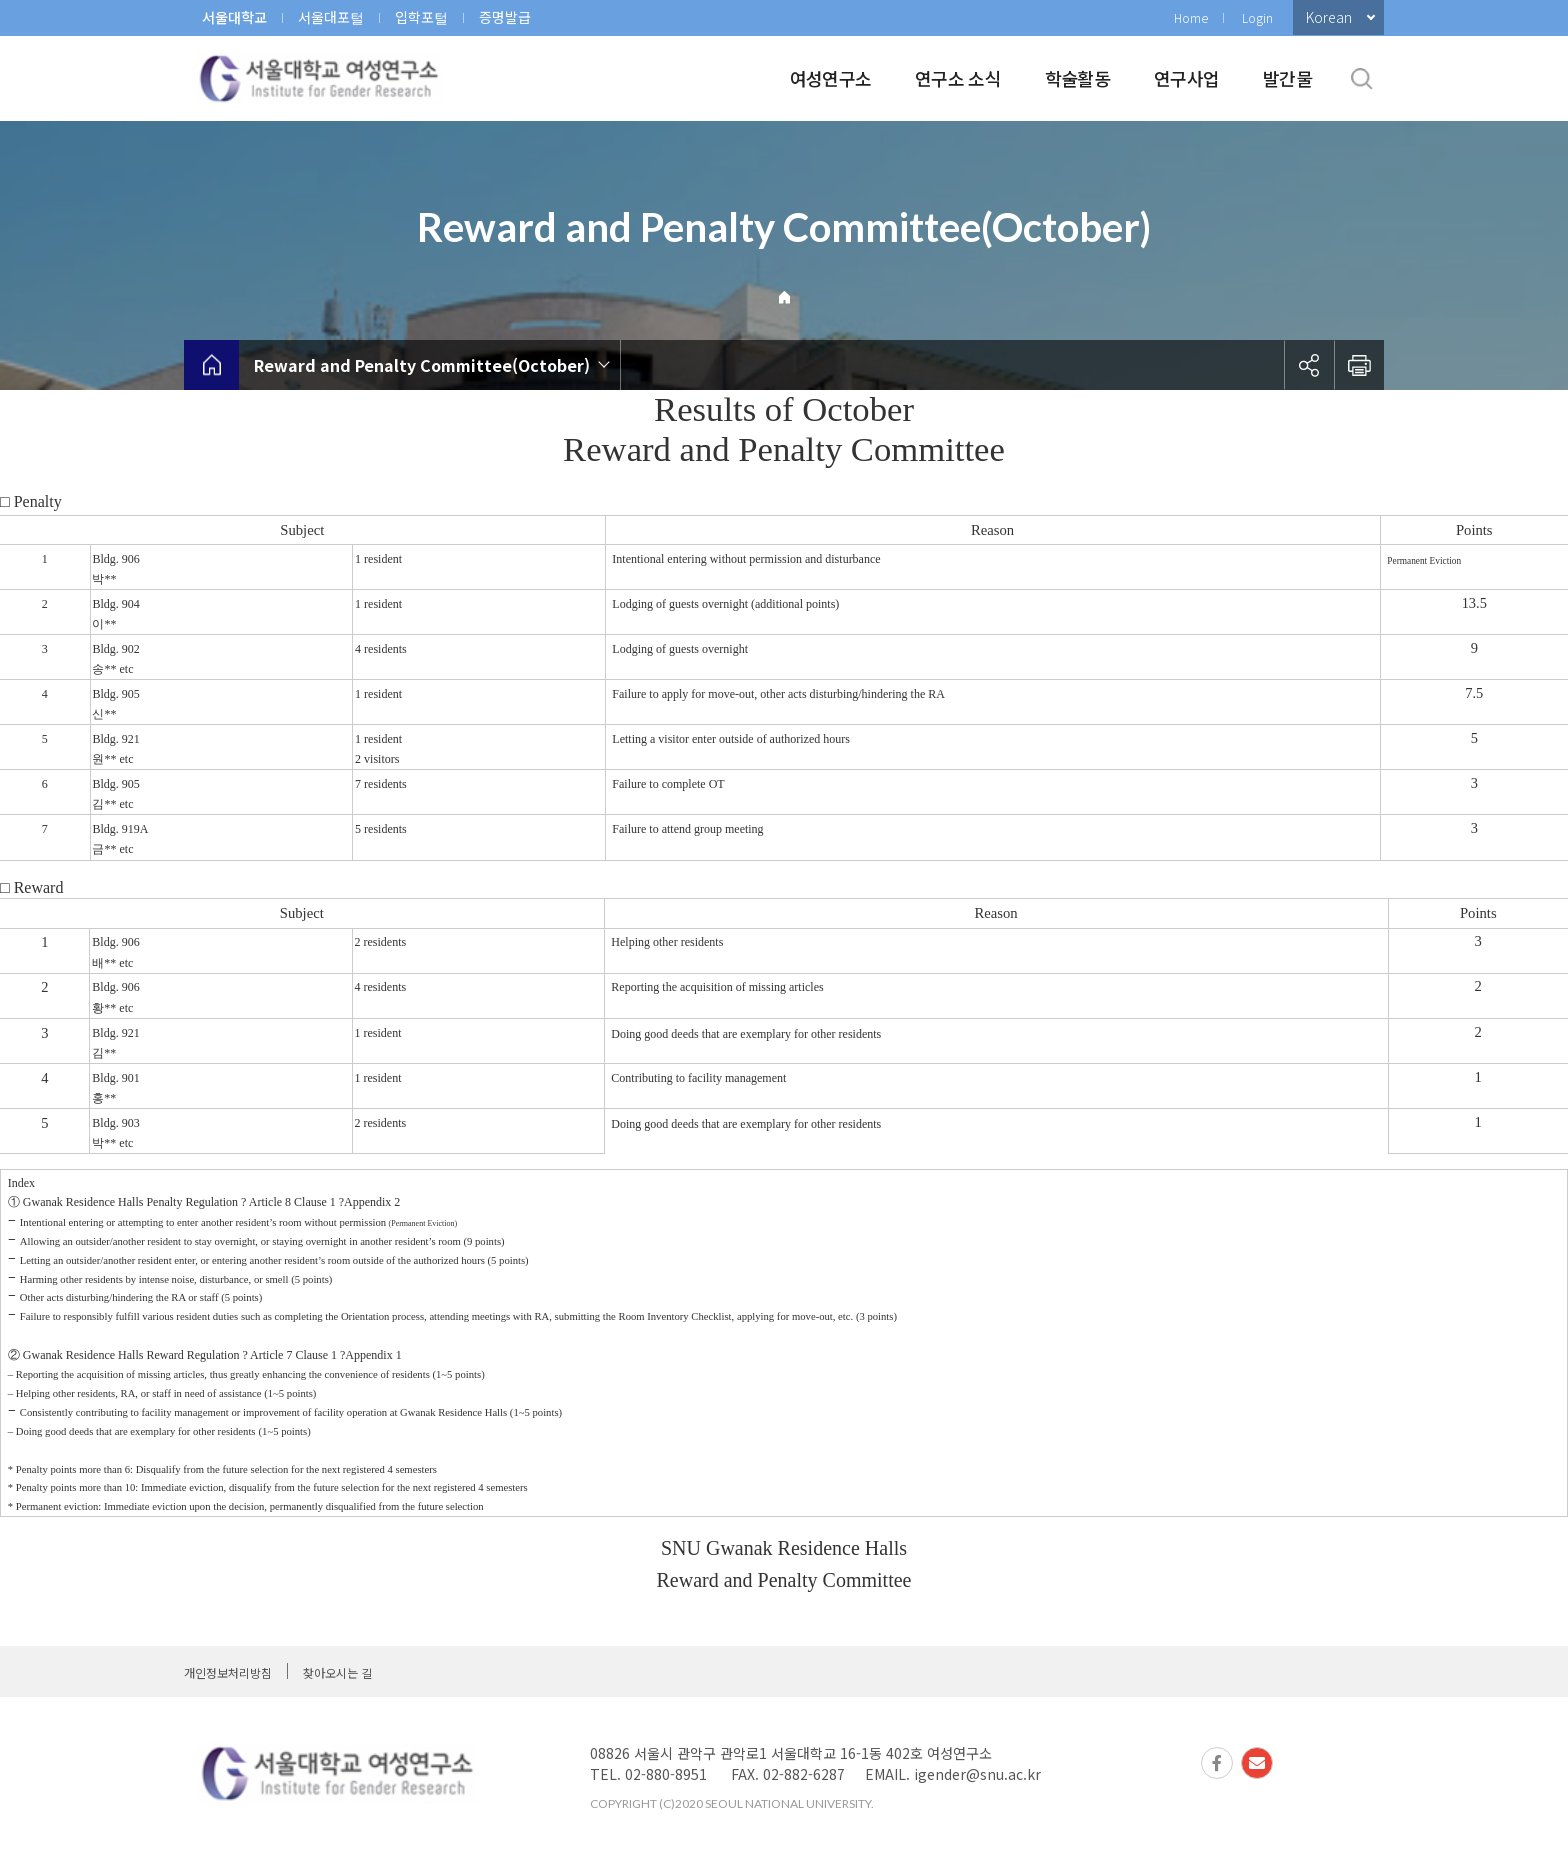  Describe the element at coordinates (1287, 78) in the screenshot. I see `발간물` at that location.